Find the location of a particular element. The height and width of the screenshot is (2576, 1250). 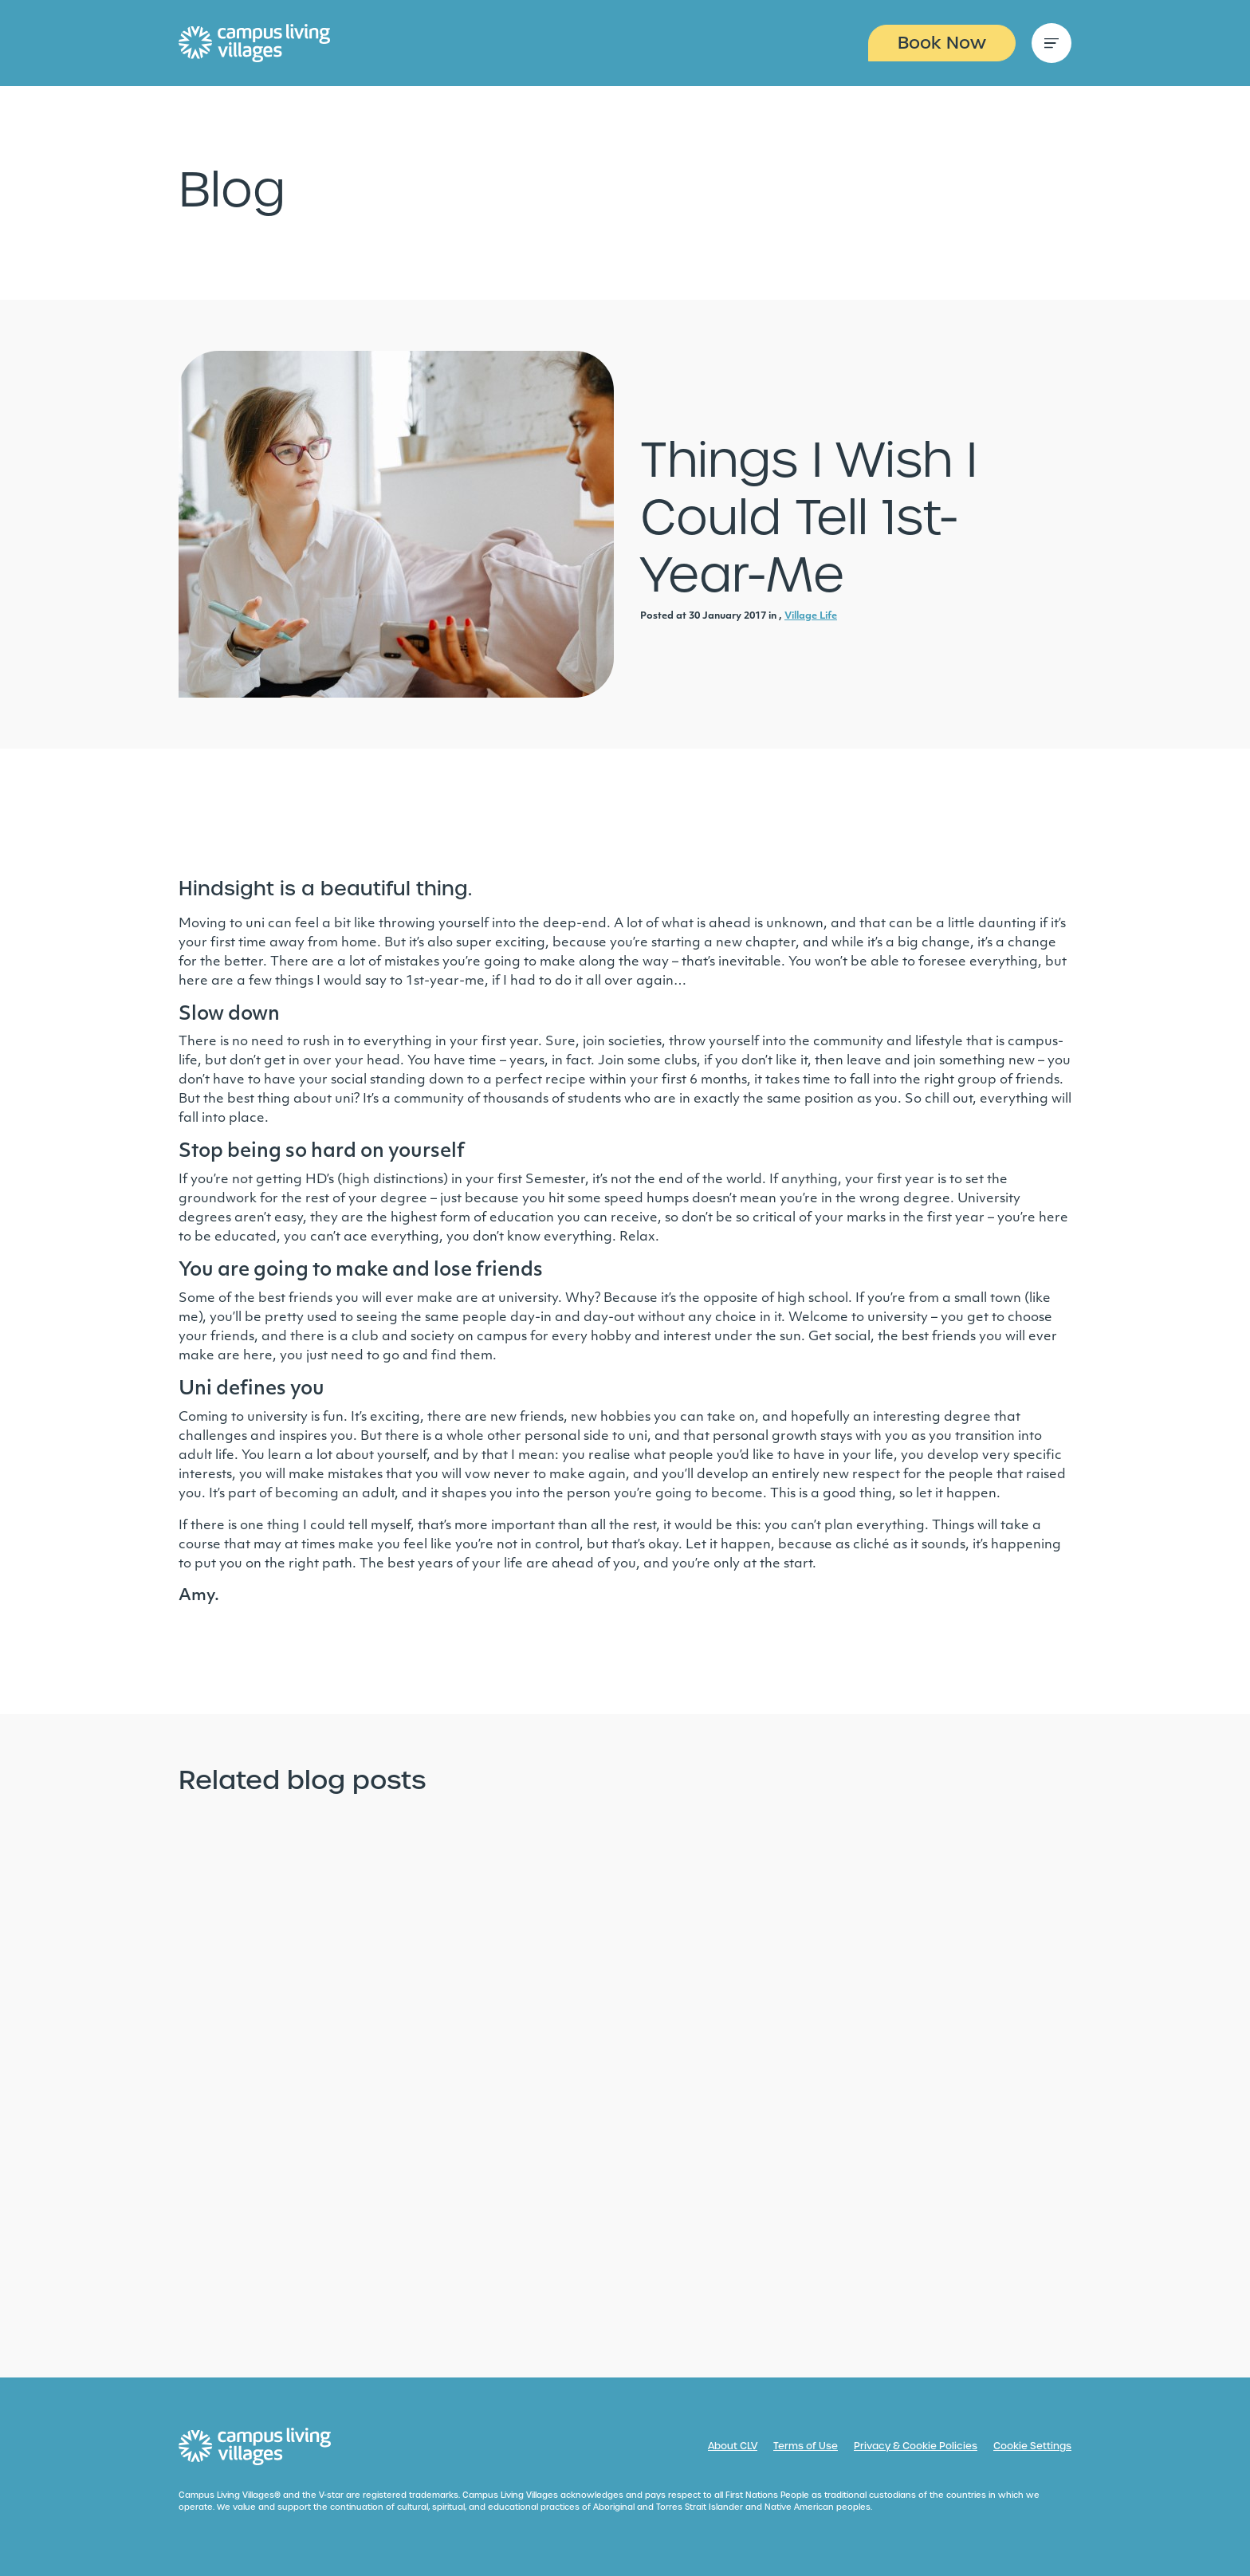

About CLV is located at coordinates (732, 2446).